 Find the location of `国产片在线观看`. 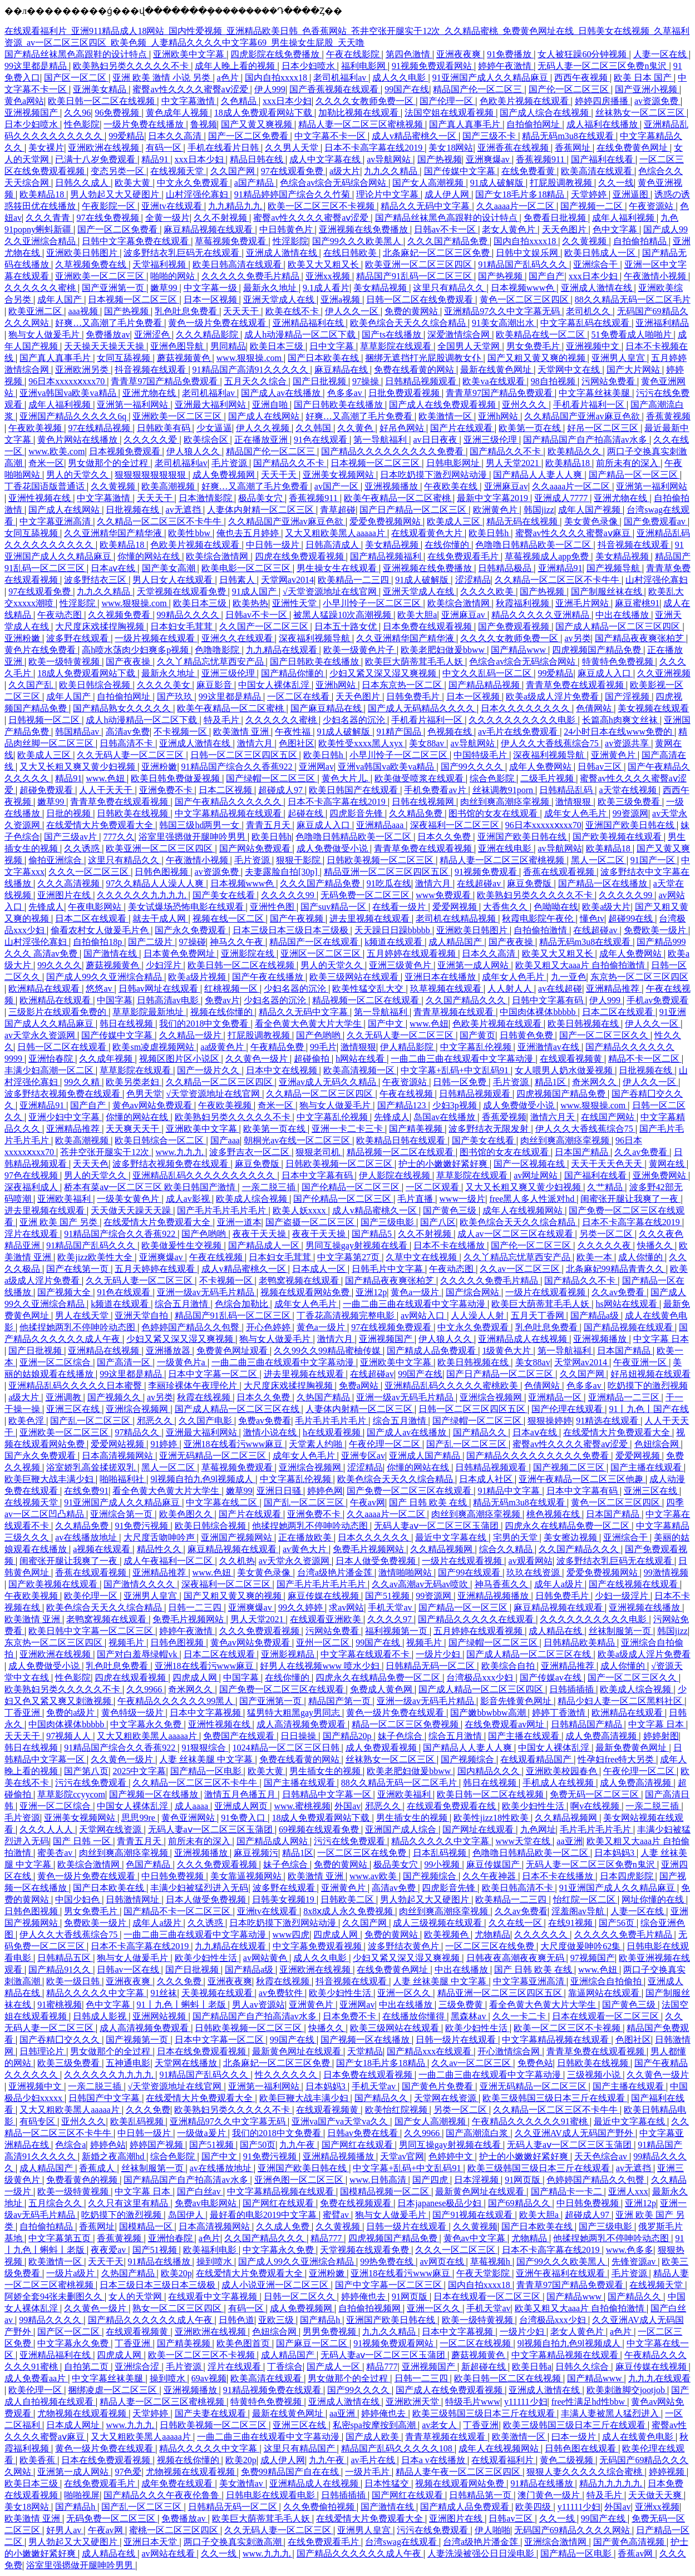

国产片在线观看 is located at coordinates (462, 428).